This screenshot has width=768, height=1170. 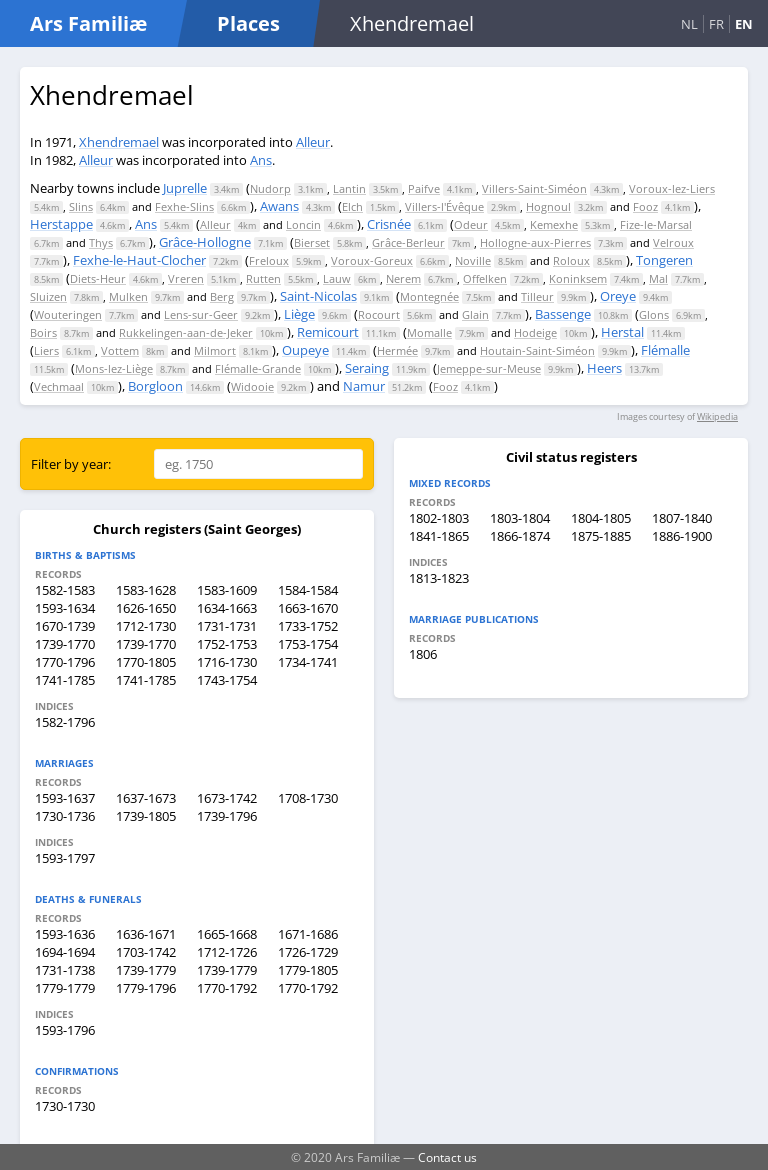 What do you see at coordinates (146, 590) in the screenshot?
I see `1583-1628` at bounding box center [146, 590].